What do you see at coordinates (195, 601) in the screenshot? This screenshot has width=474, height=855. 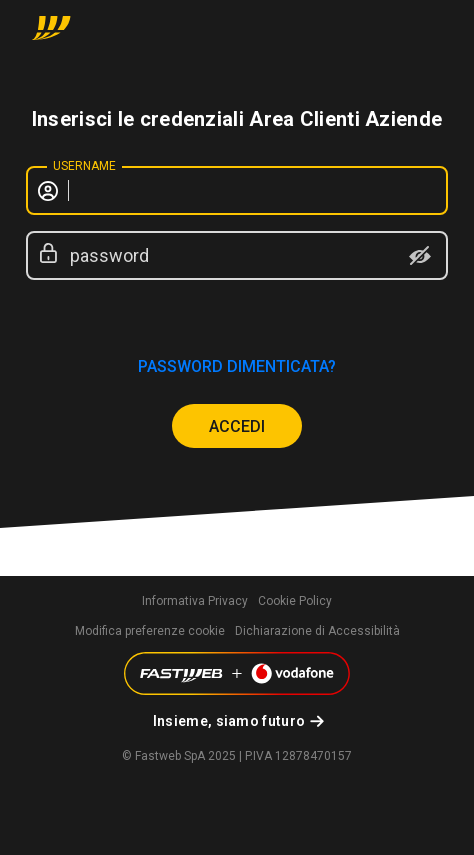 I see `Informativa Privacy` at bounding box center [195, 601].